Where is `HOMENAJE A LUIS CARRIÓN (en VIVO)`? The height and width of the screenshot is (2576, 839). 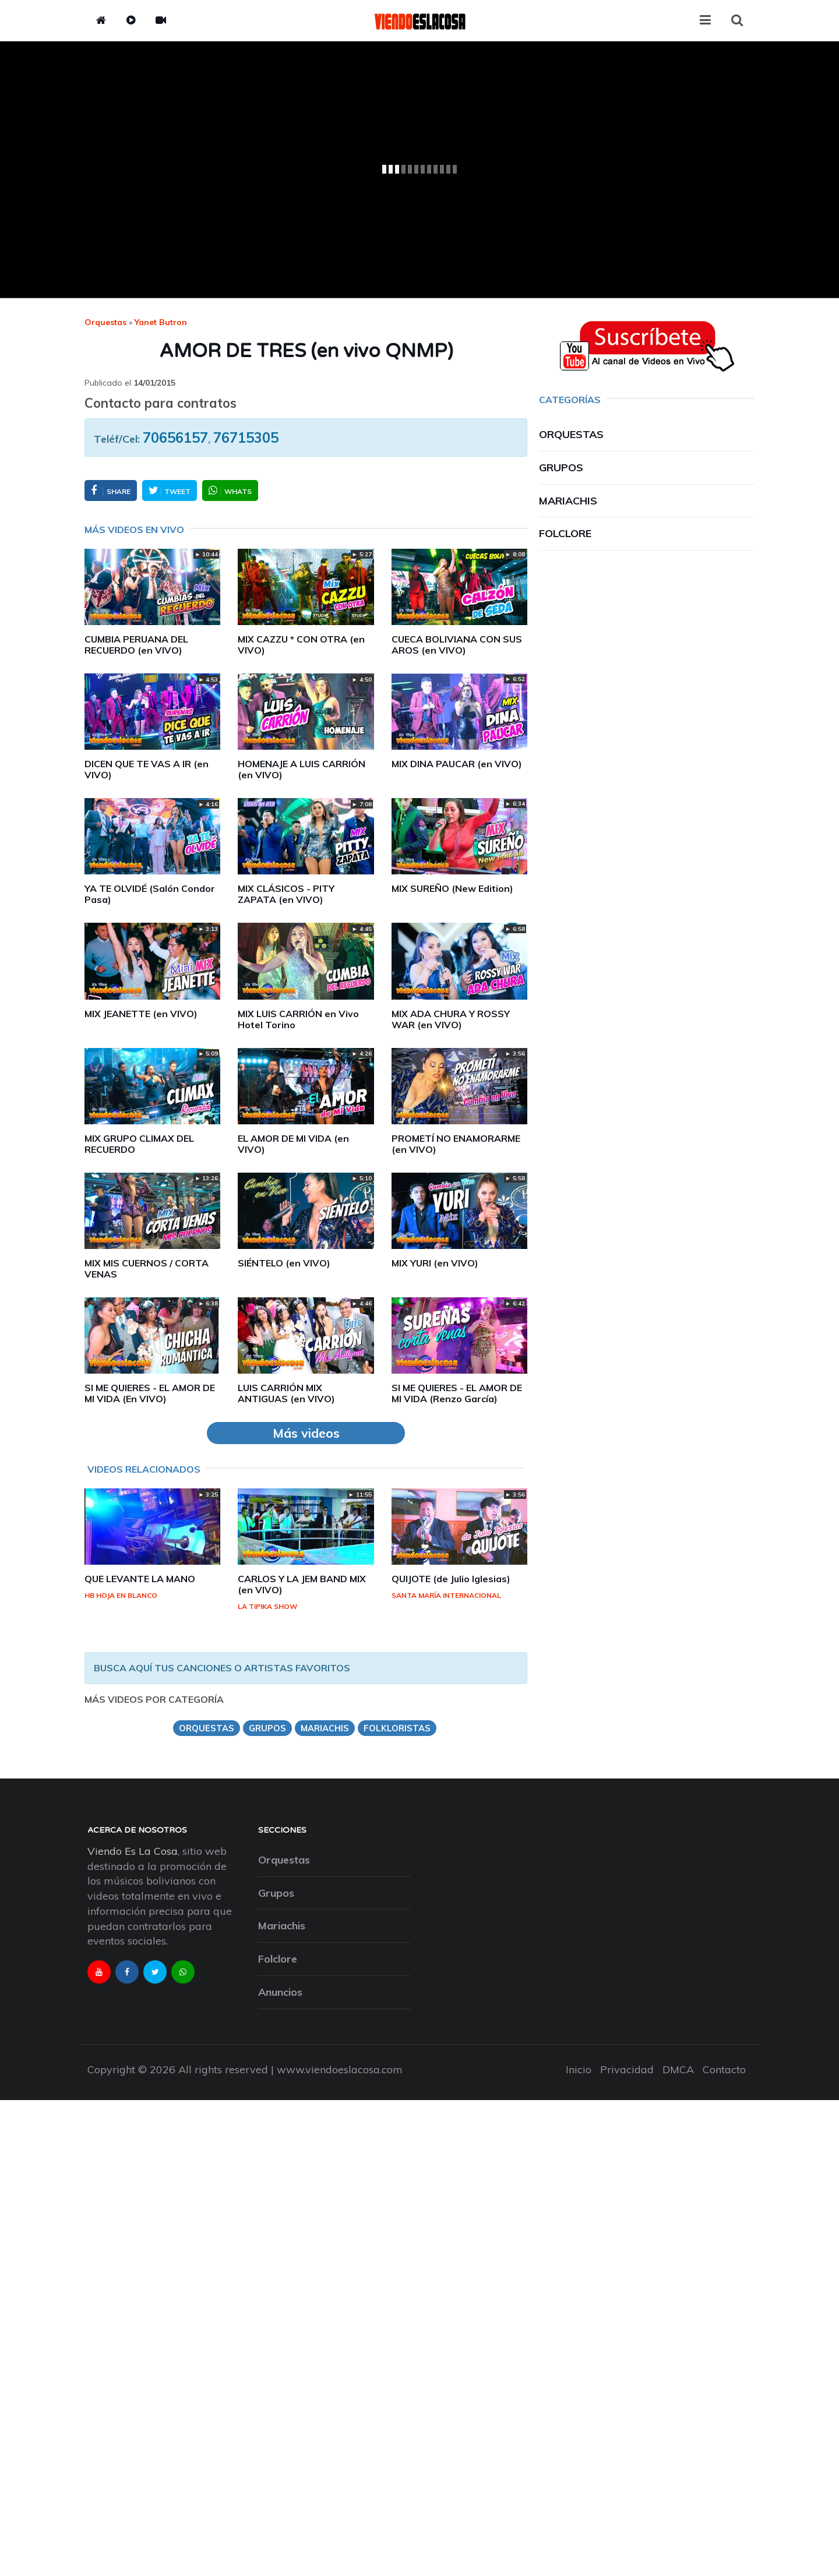 HOMENAJE A LUIS CARRIÓN (en VIVO) is located at coordinates (301, 769).